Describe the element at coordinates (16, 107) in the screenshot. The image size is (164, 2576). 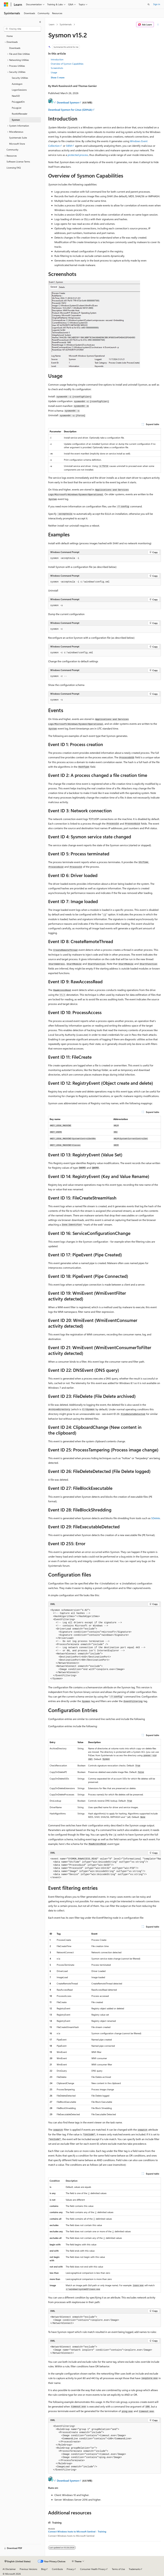
I see `PsLogList [treeitem]` at that location.